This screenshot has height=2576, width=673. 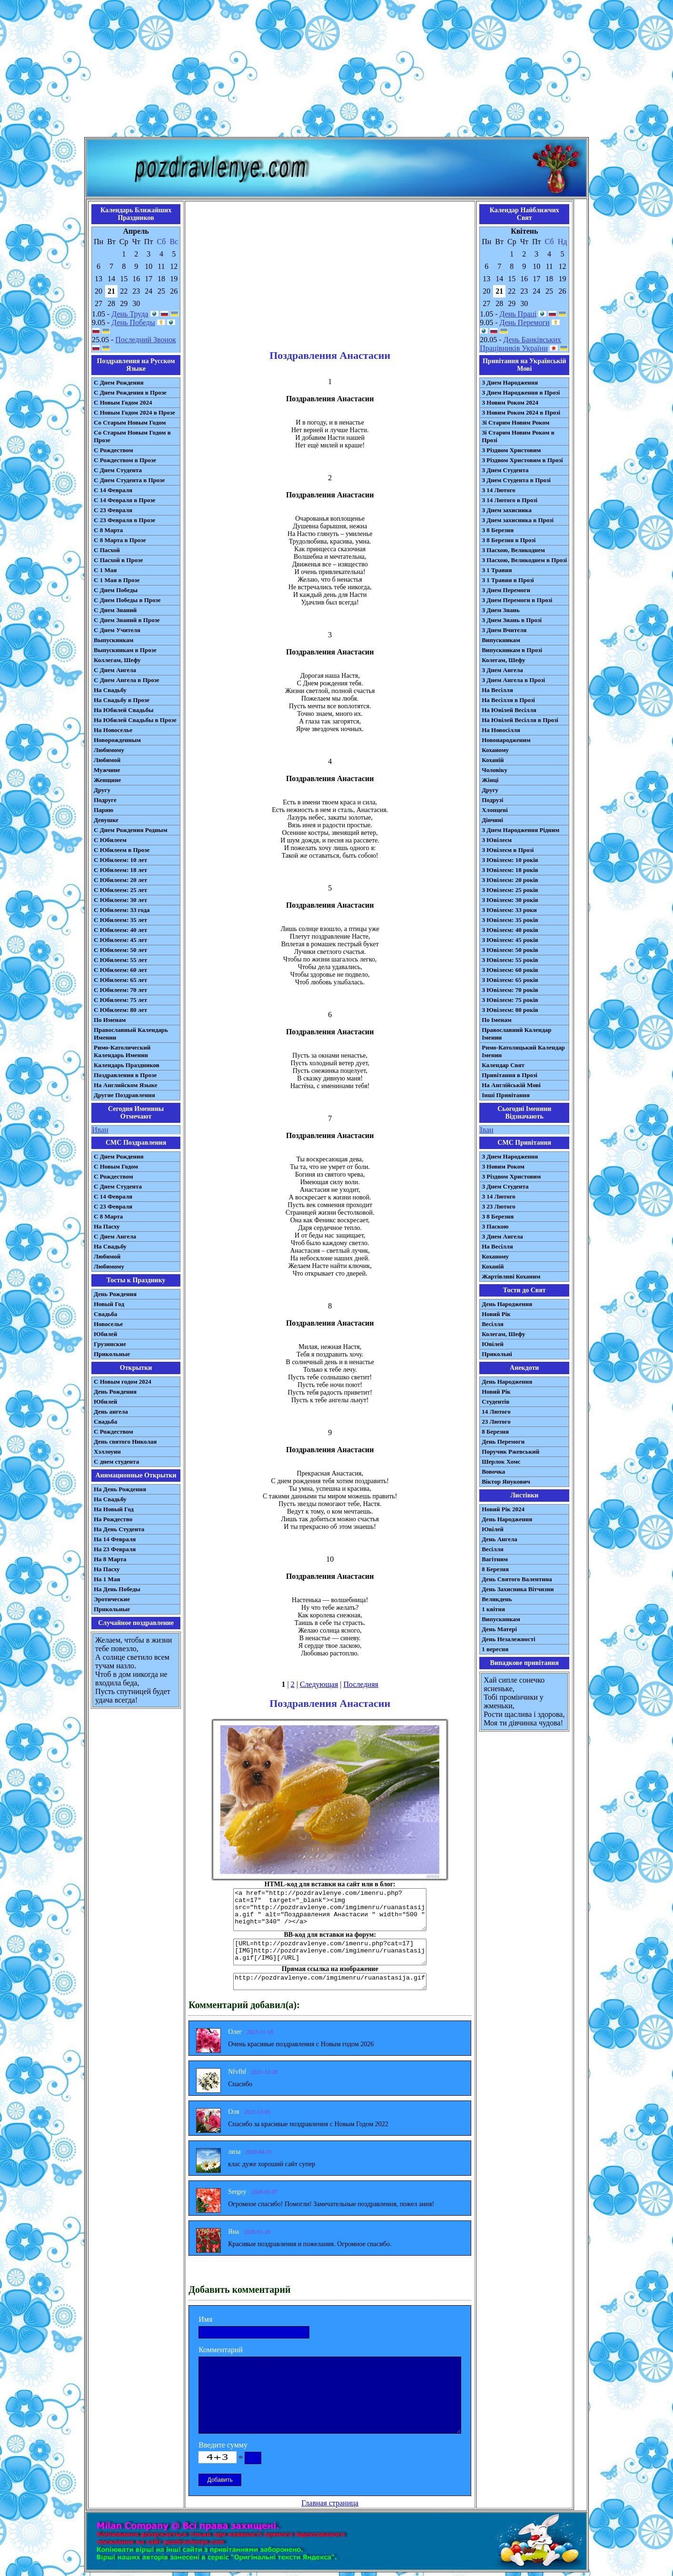 What do you see at coordinates (516, 480) in the screenshot?
I see `З Днем Студента в Прозі` at bounding box center [516, 480].